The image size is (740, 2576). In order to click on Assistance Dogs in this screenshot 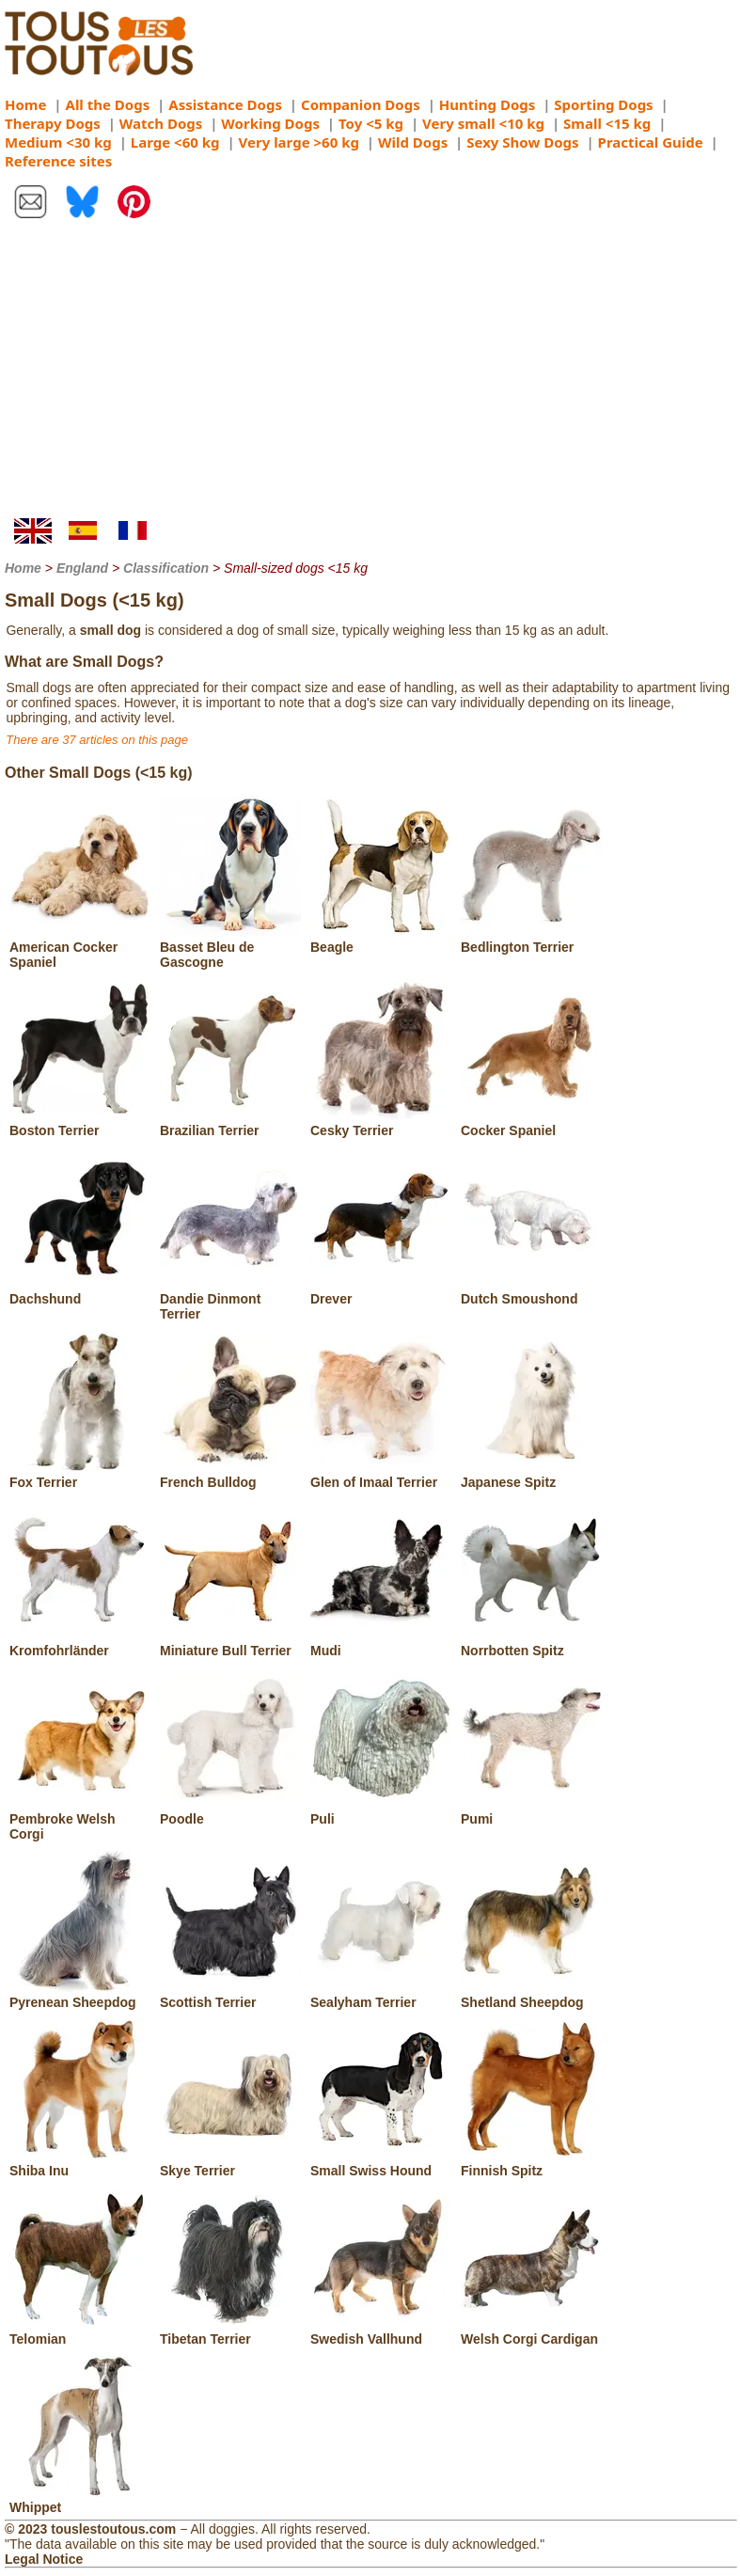, I will do `click(225, 104)`.